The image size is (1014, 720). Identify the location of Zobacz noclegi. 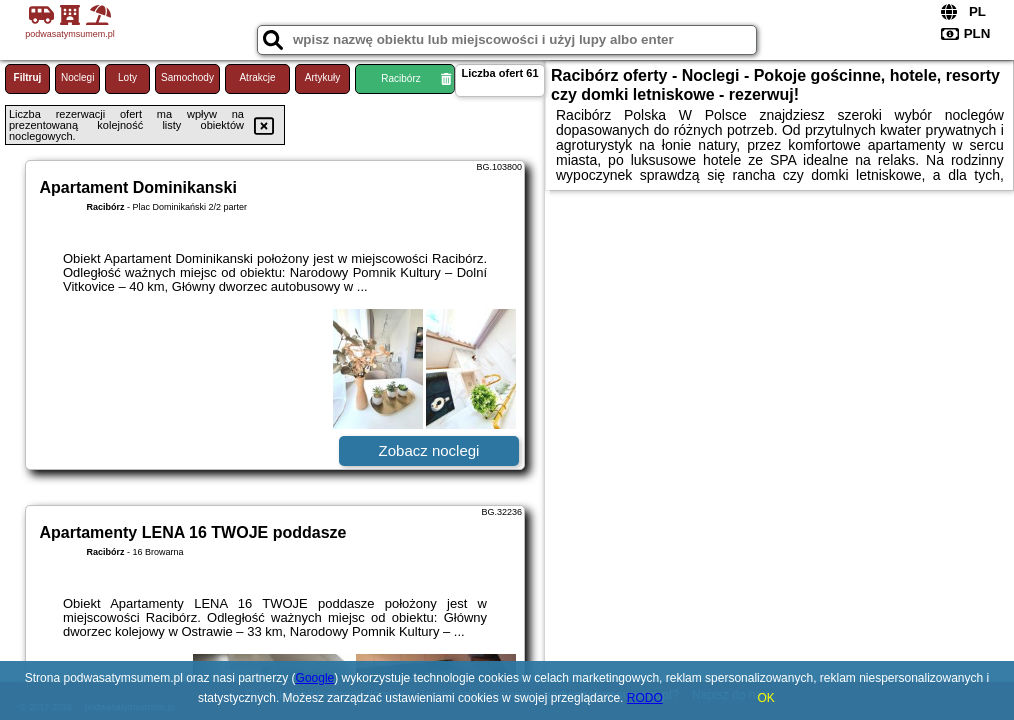
(429, 450).